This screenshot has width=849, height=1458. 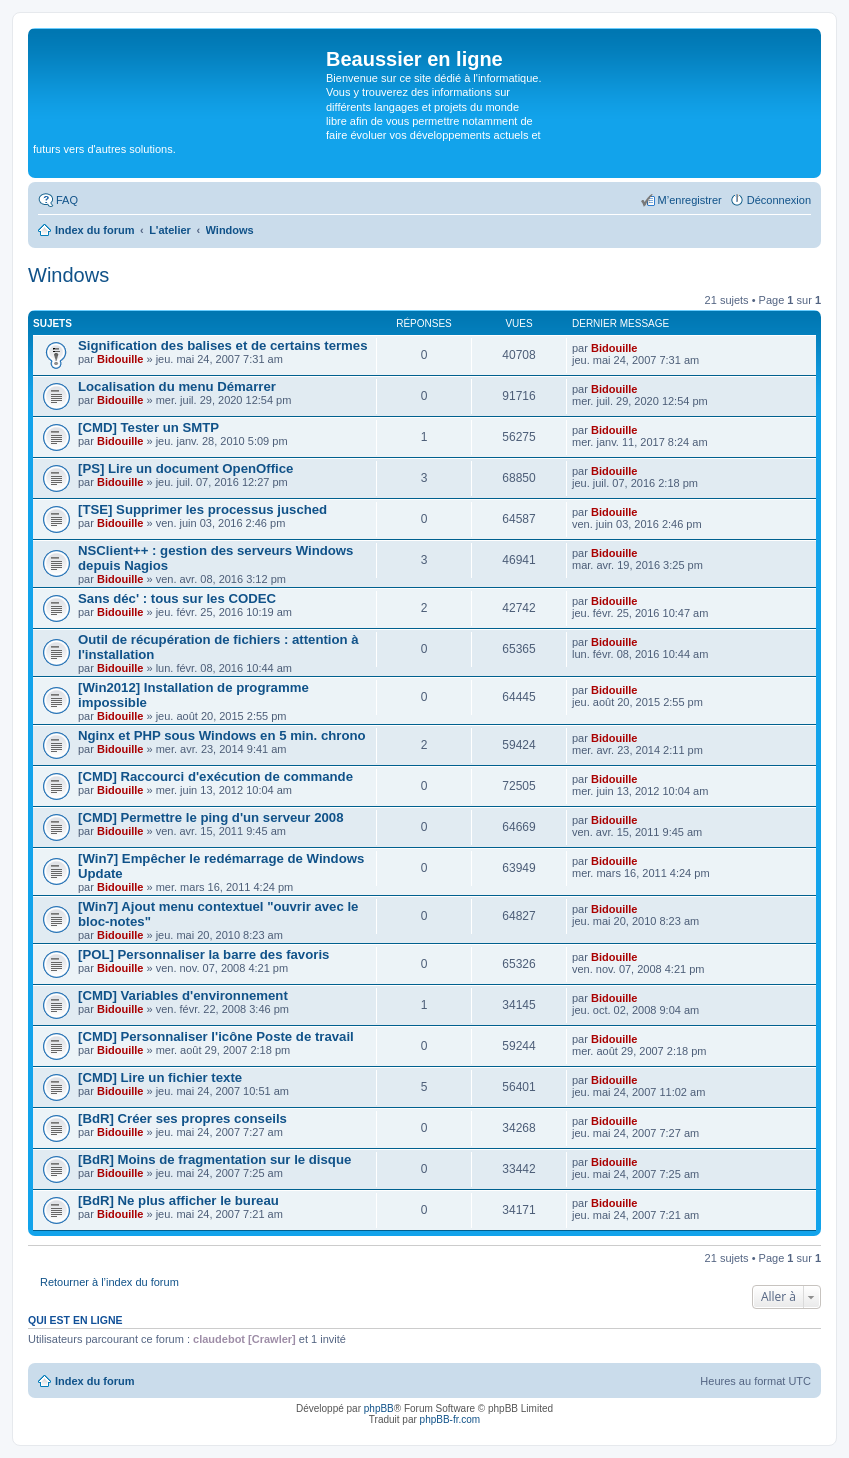 I want to click on [PS] Lire un document OpenOffice, so click(x=185, y=468).